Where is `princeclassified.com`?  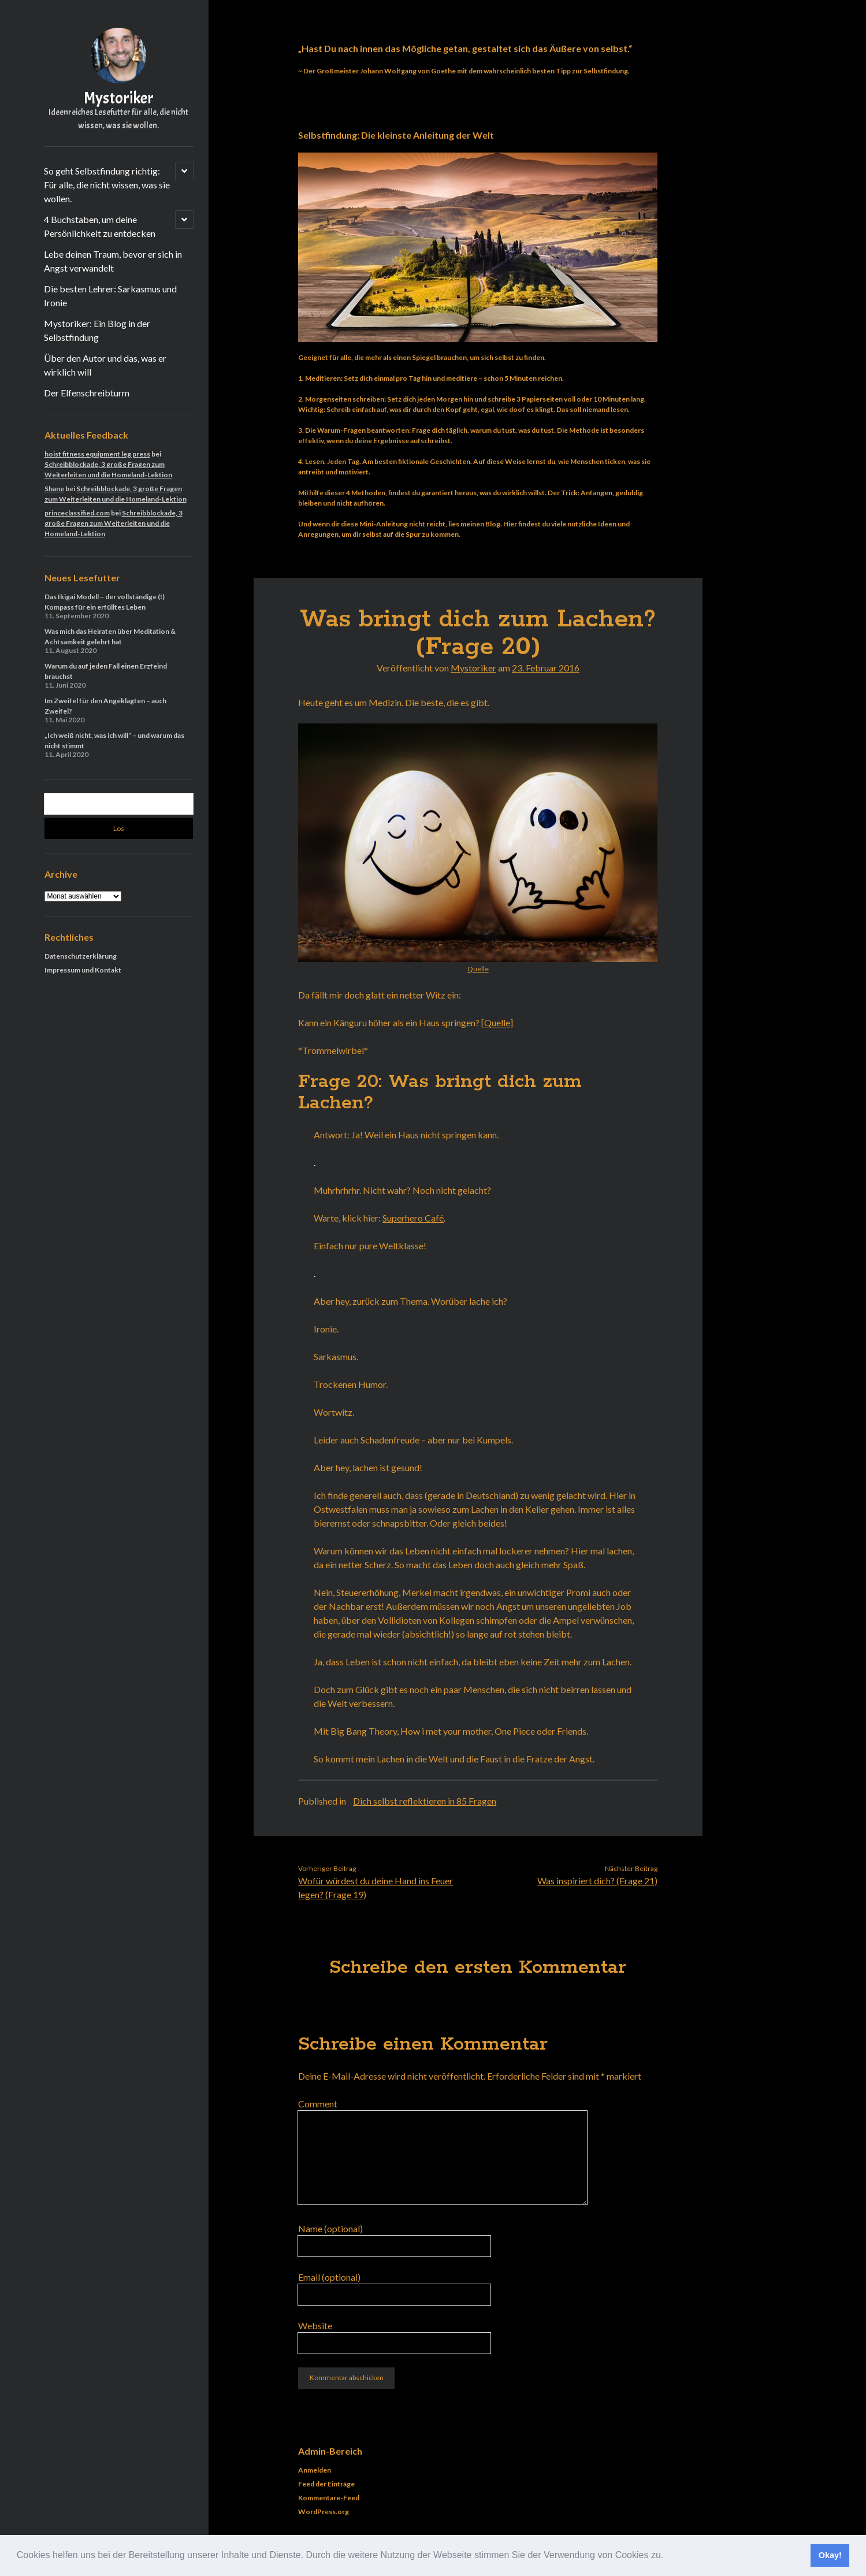 princeclassified.com is located at coordinates (77, 512).